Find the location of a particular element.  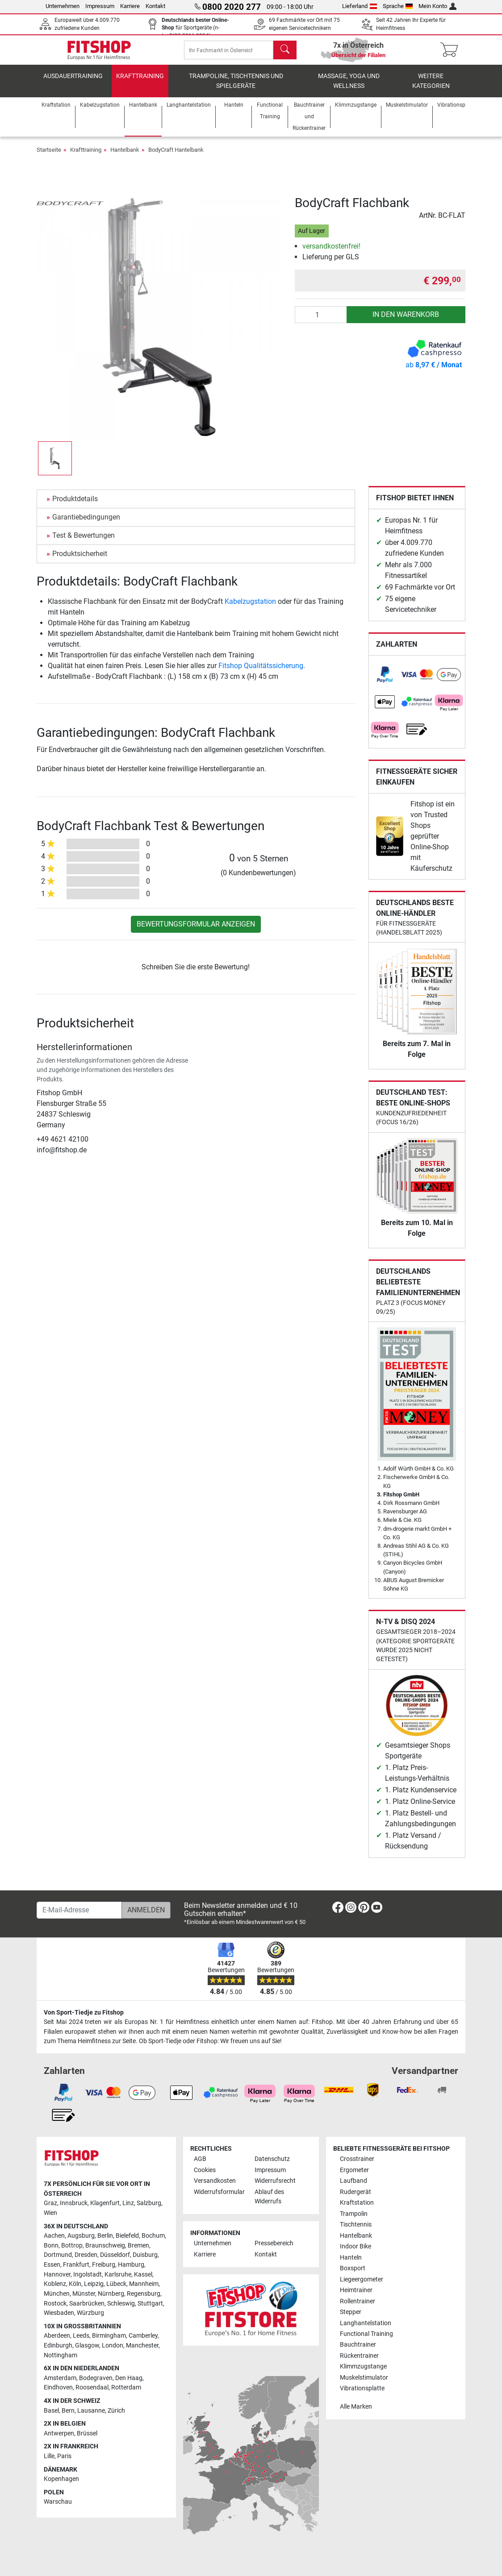

[E-Mail-Adresse] is located at coordinates (79, 1910).